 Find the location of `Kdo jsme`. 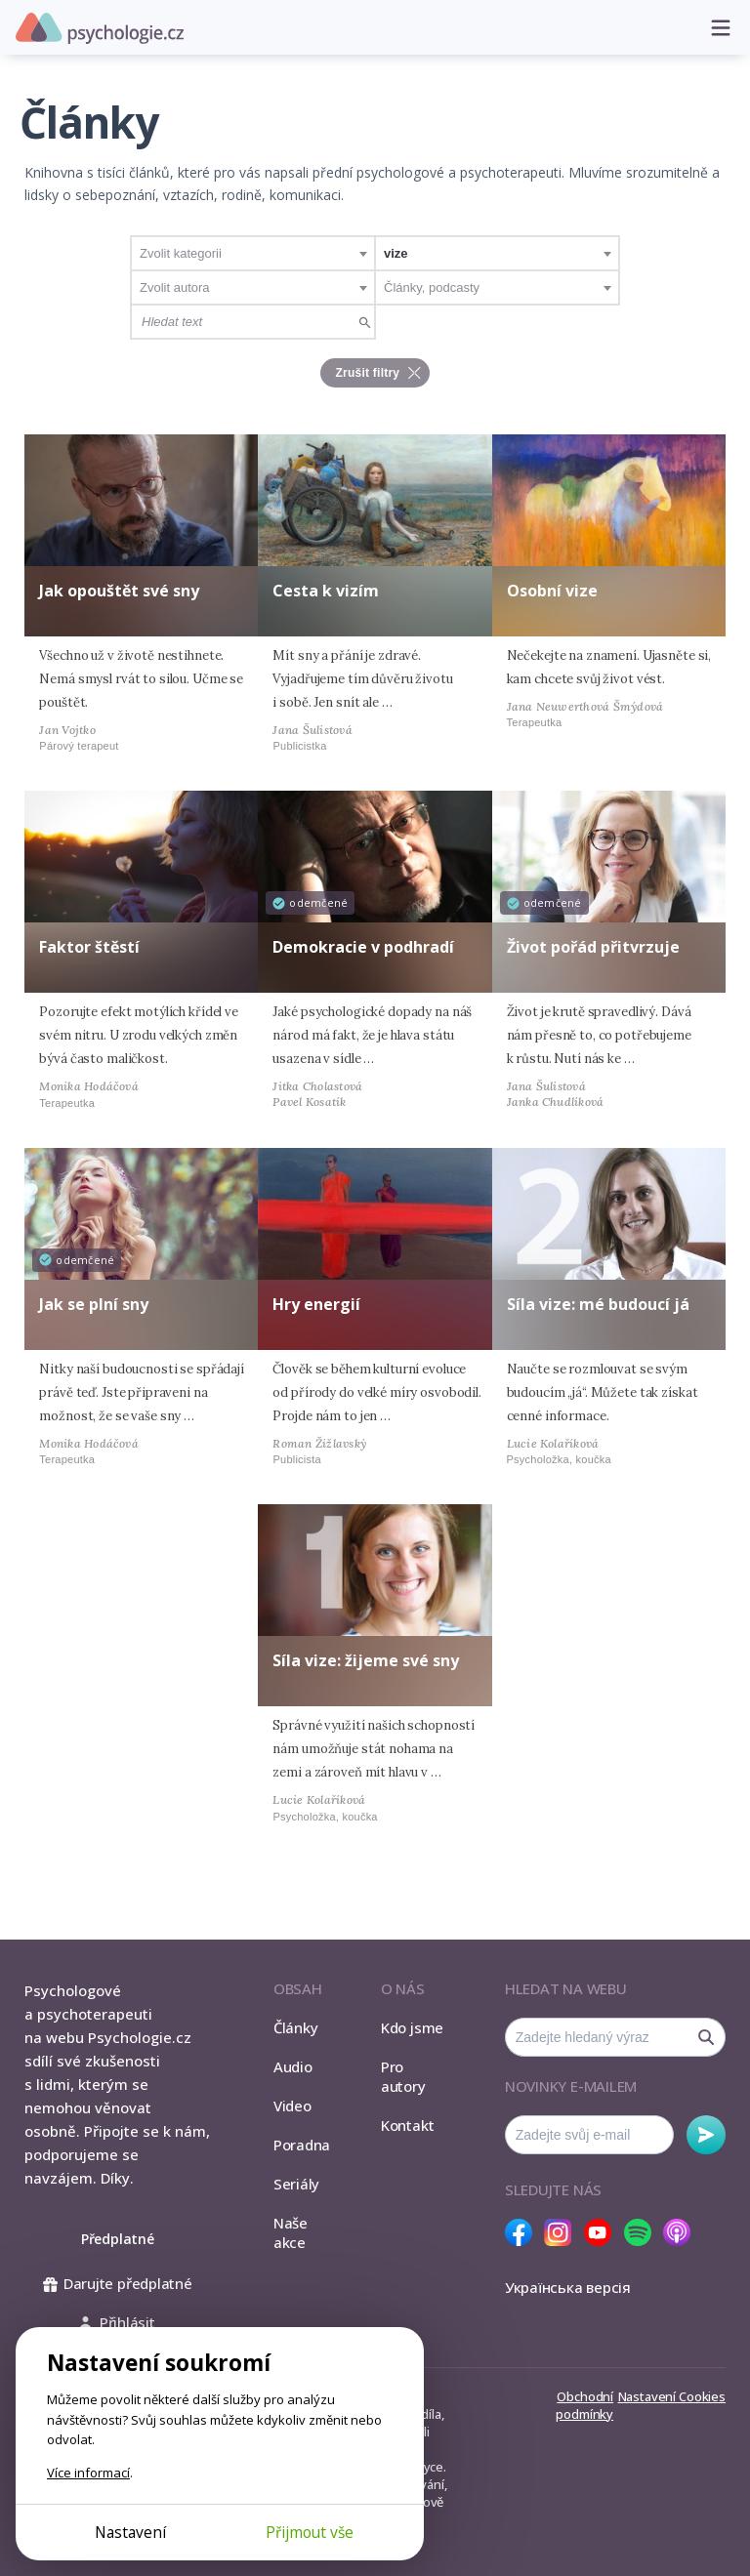

Kdo jsme is located at coordinates (412, 2027).